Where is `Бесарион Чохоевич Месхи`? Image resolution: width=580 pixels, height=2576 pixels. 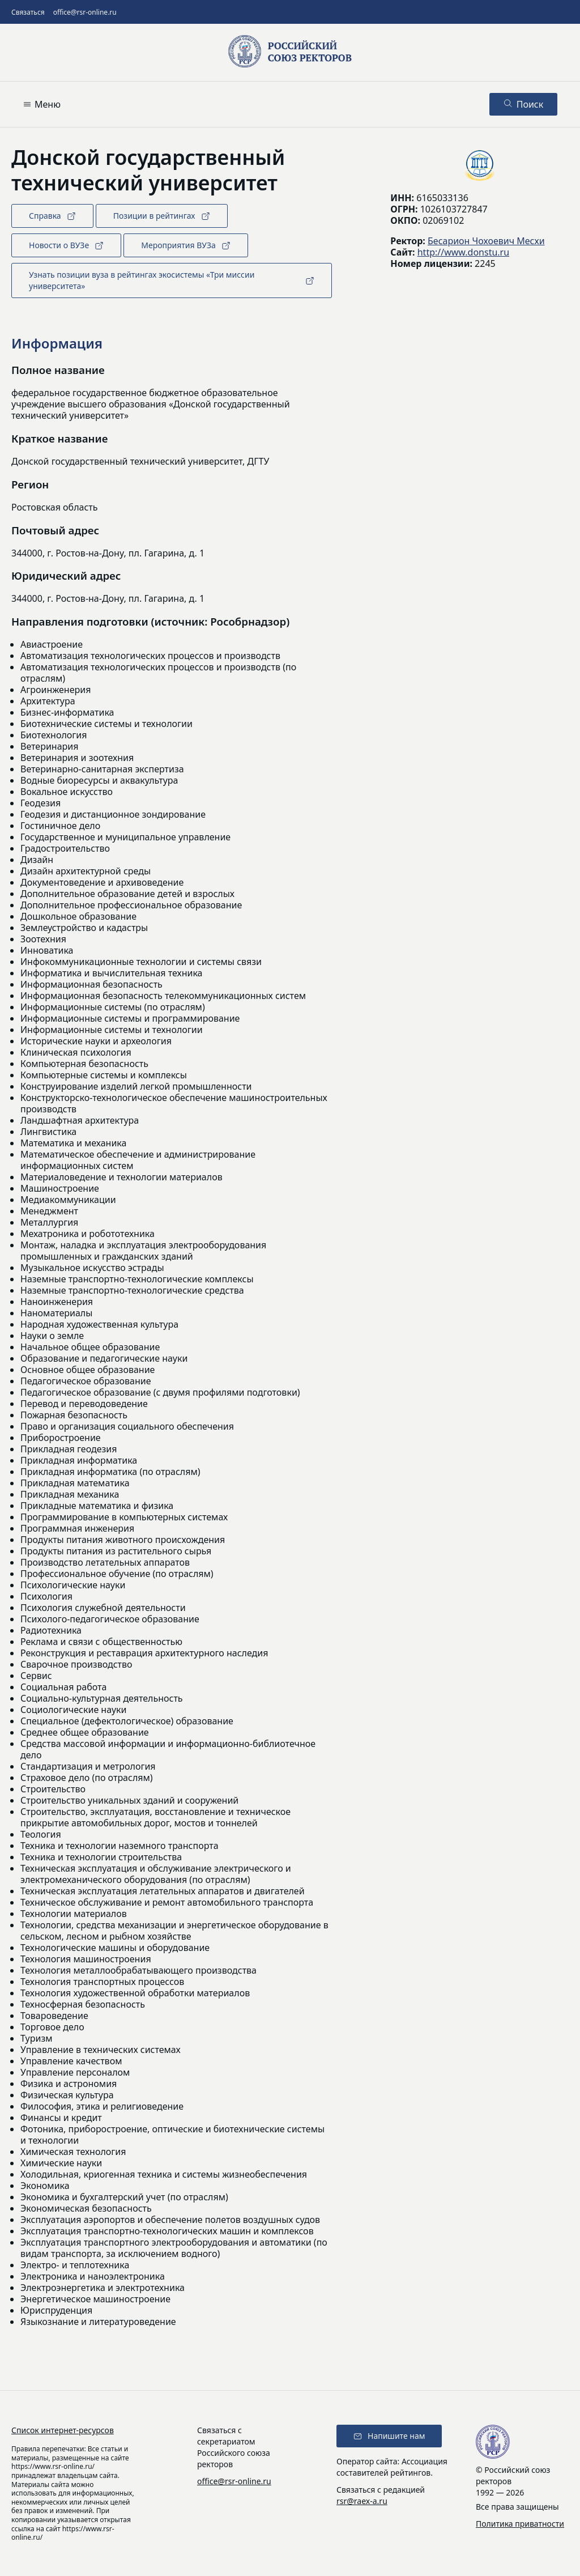
Бесарион Чохоевич Месхи is located at coordinates (486, 241).